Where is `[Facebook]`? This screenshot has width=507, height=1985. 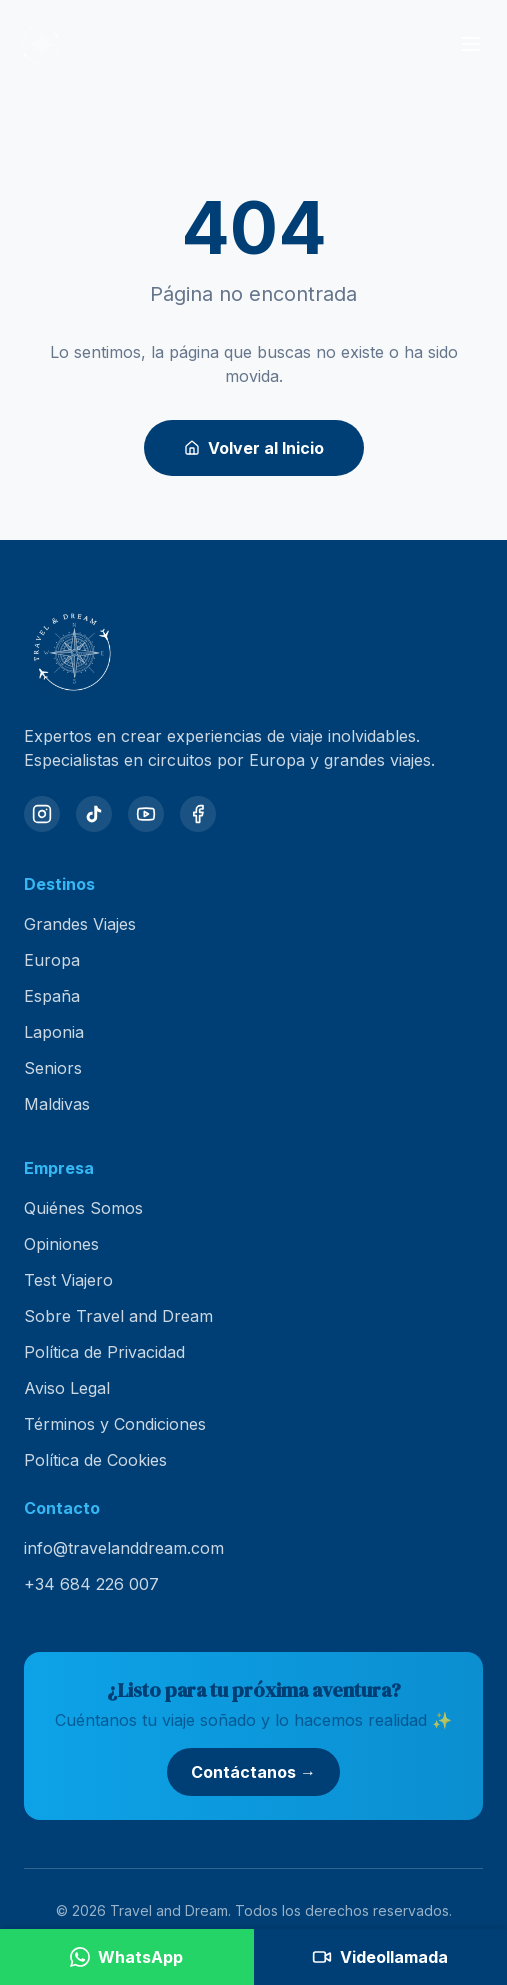 [Facebook] is located at coordinates (198, 814).